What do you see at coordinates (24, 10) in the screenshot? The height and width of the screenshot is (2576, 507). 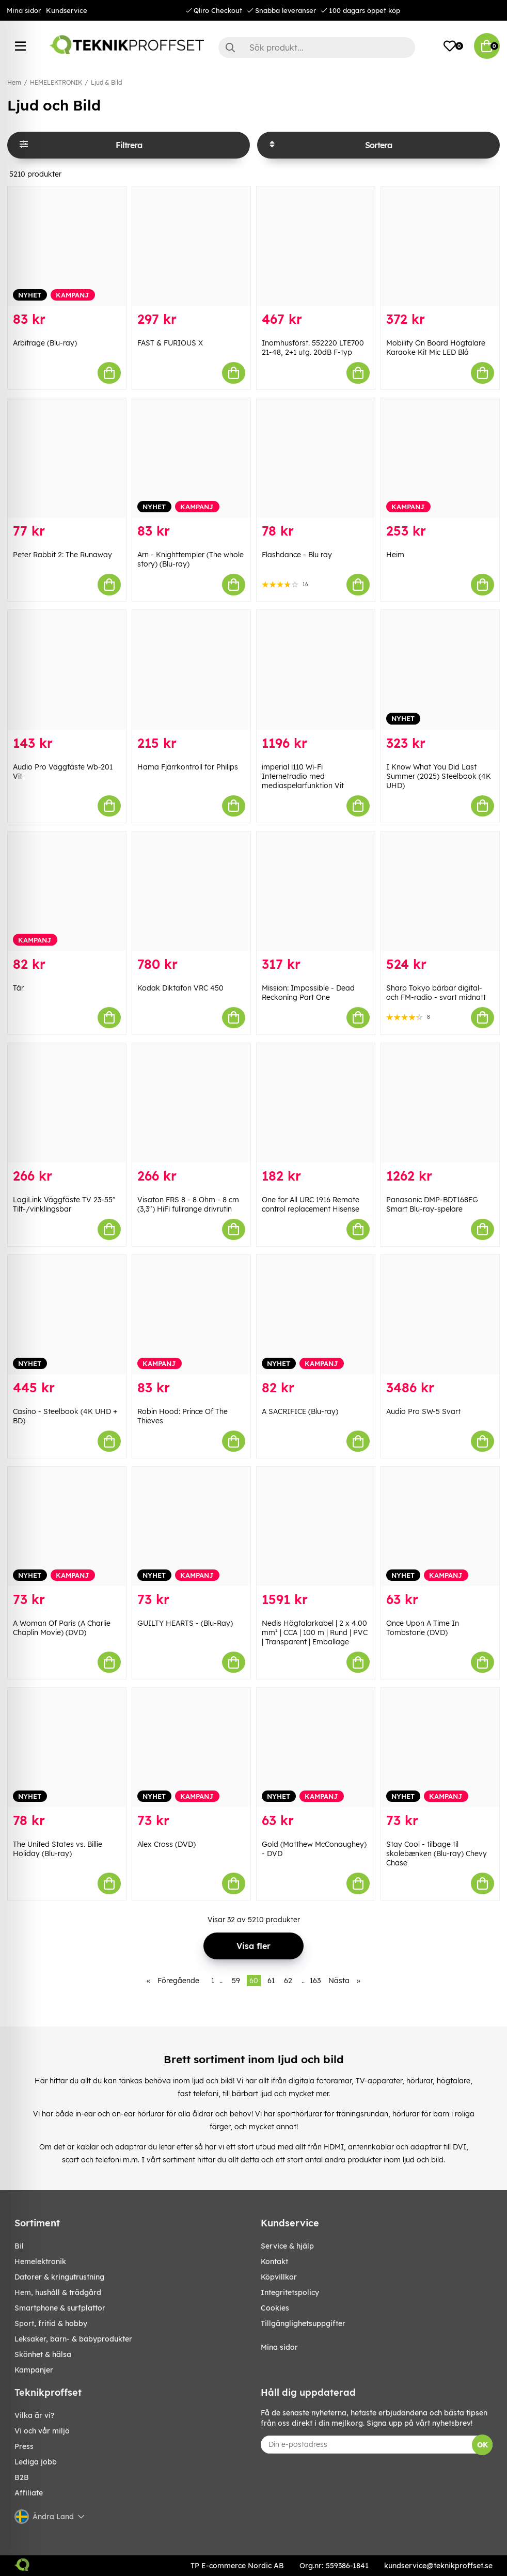 I see `Mina sidor` at bounding box center [24, 10].